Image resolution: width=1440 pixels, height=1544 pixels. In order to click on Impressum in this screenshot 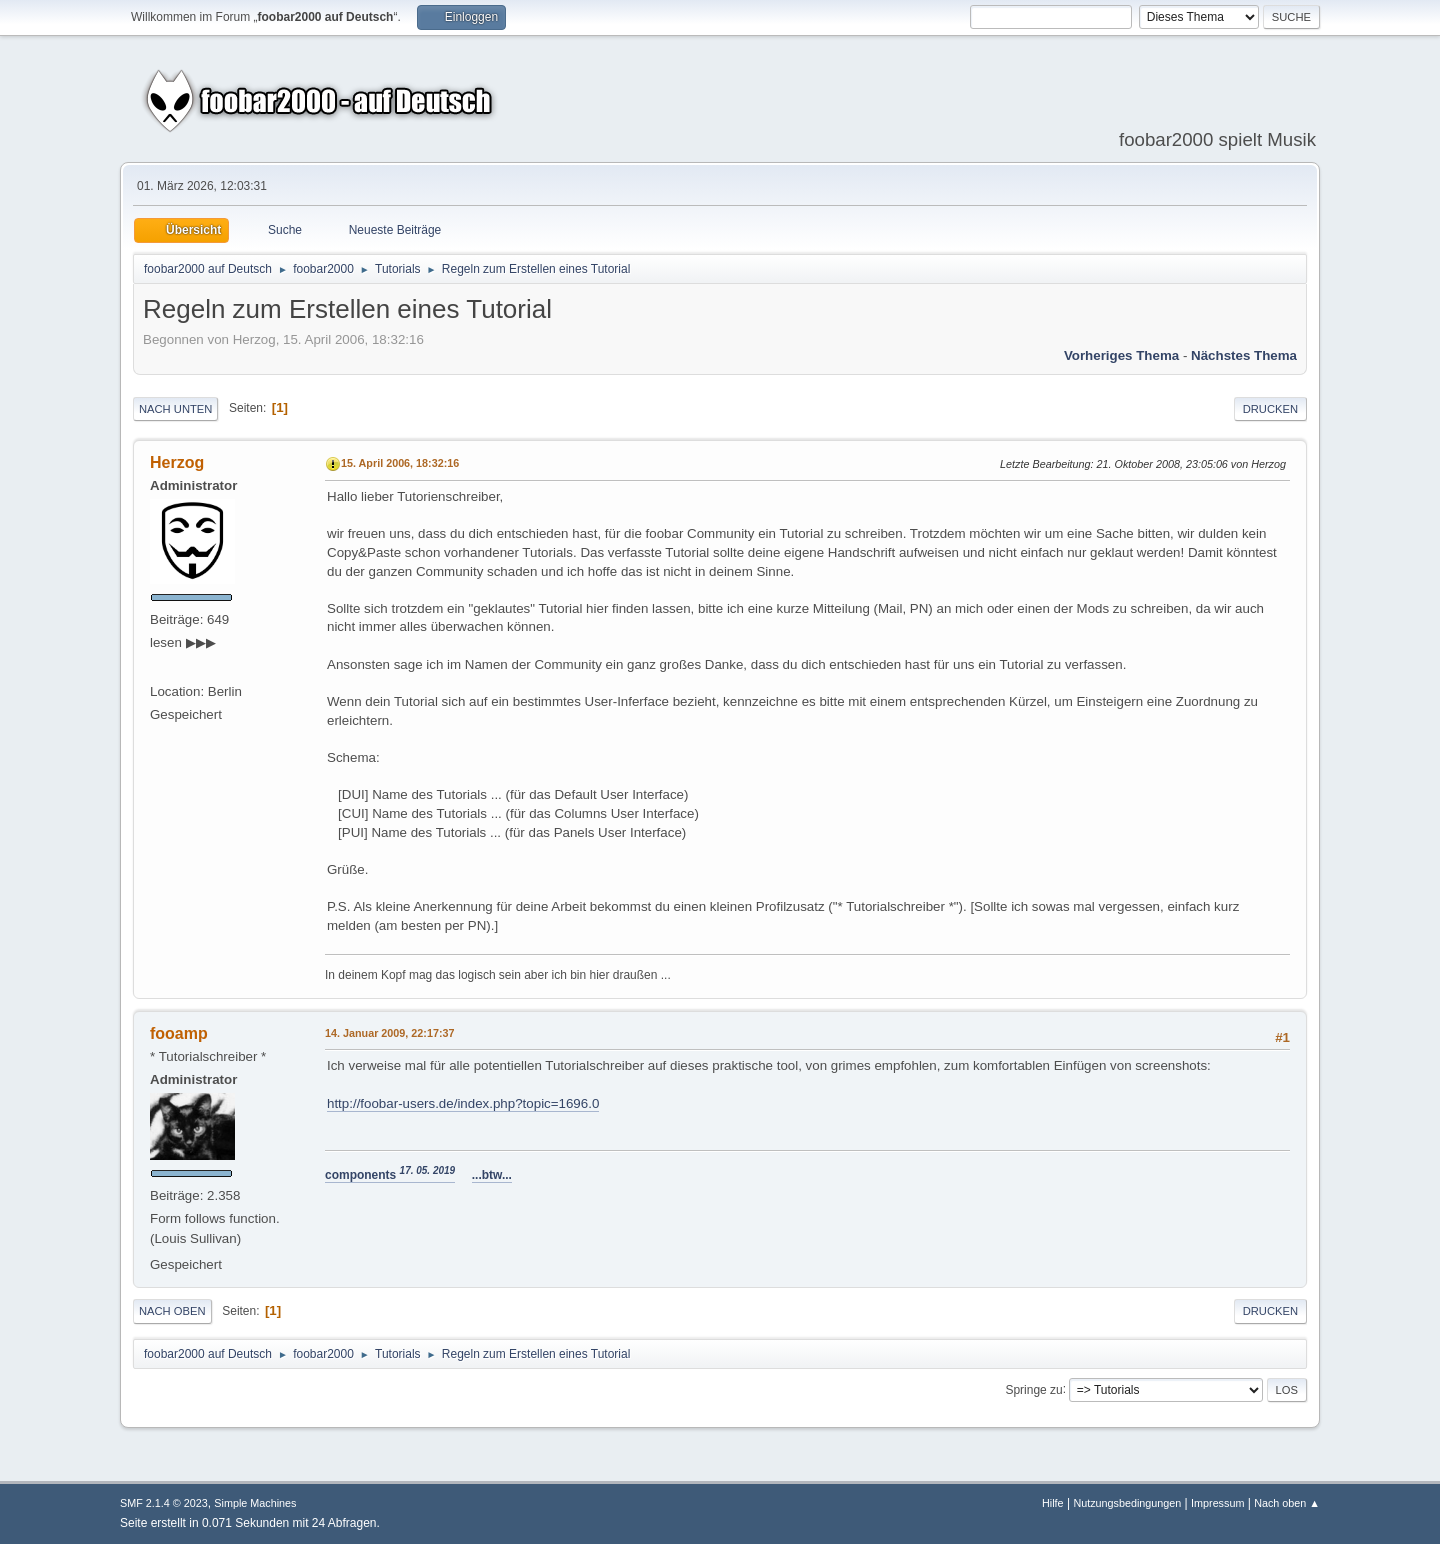, I will do `click(1217, 1503)`.